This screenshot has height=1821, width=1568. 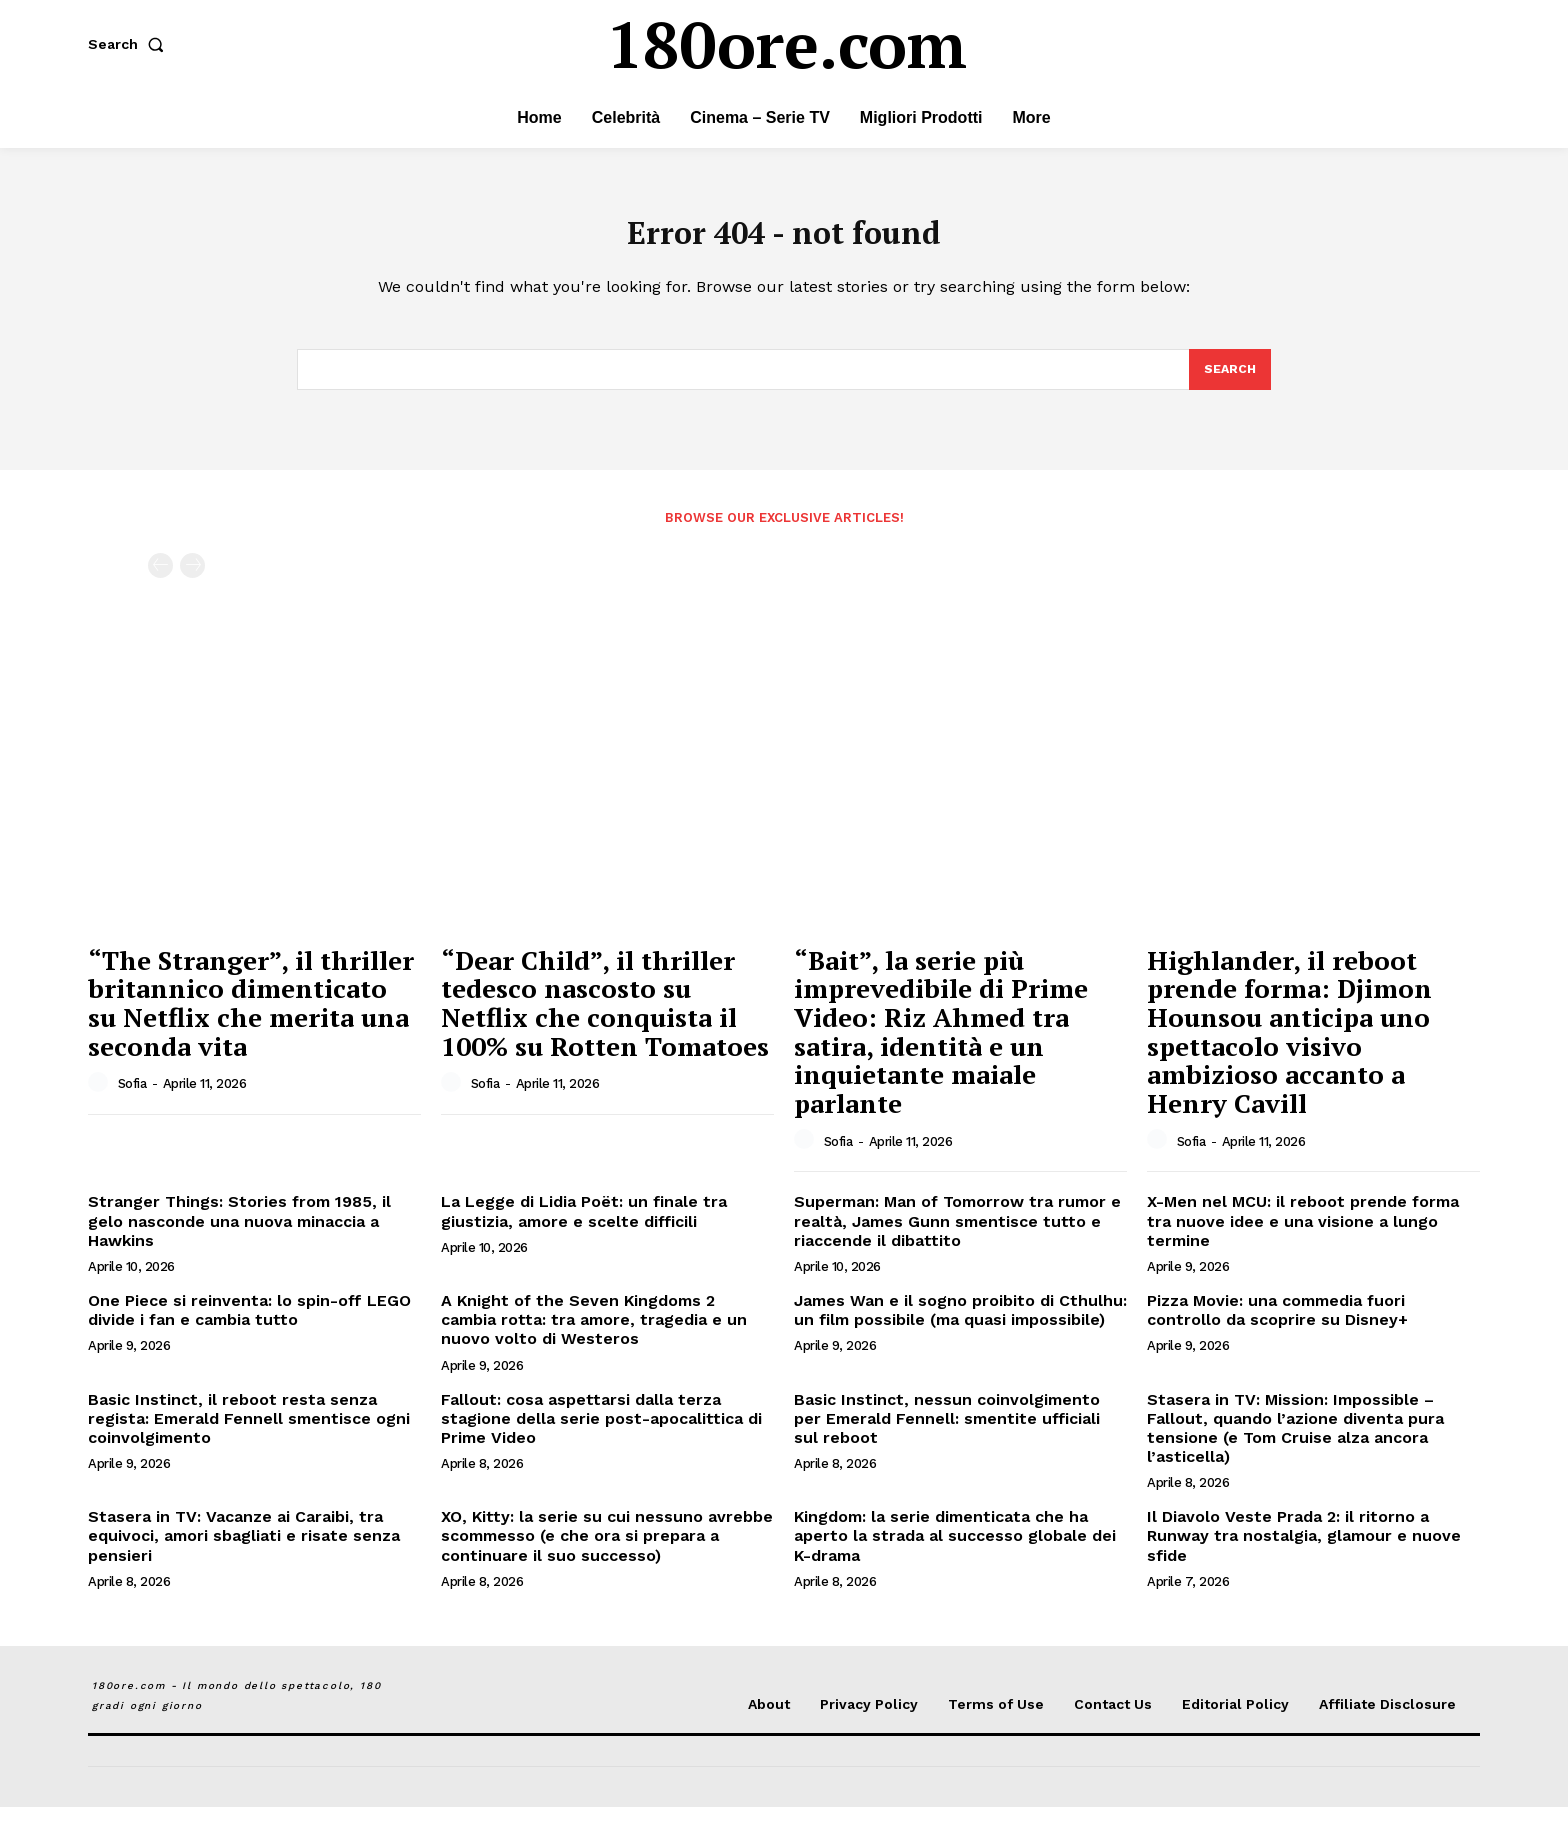 What do you see at coordinates (244, 1550) in the screenshot?
I see `Stasera in TV: Vacanze ai Caraibi, tra equivoci, amori sbagliati e risate senza pensieri` at bounding box center [244, 1550].